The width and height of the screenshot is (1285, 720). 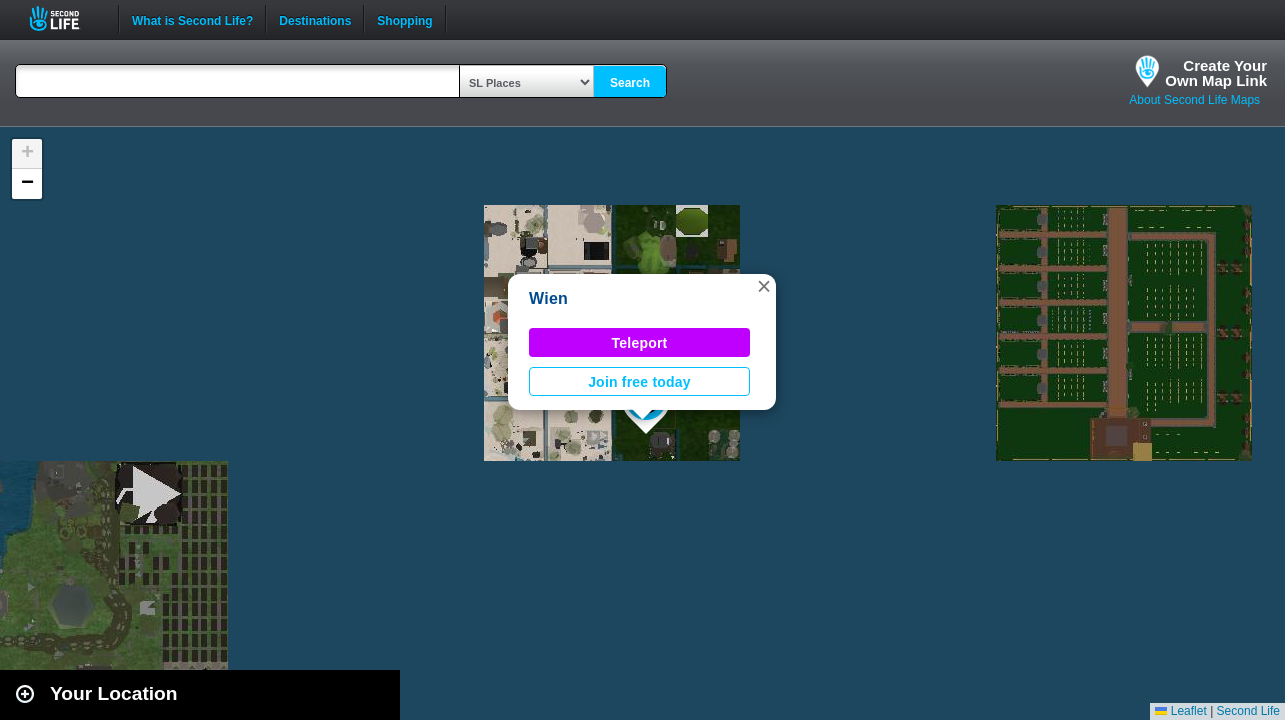 What do you see at coordinates (1216, 73) in the screenshot?
I see `Create YourOwn Map Link` at bounding box center [1216, 73].